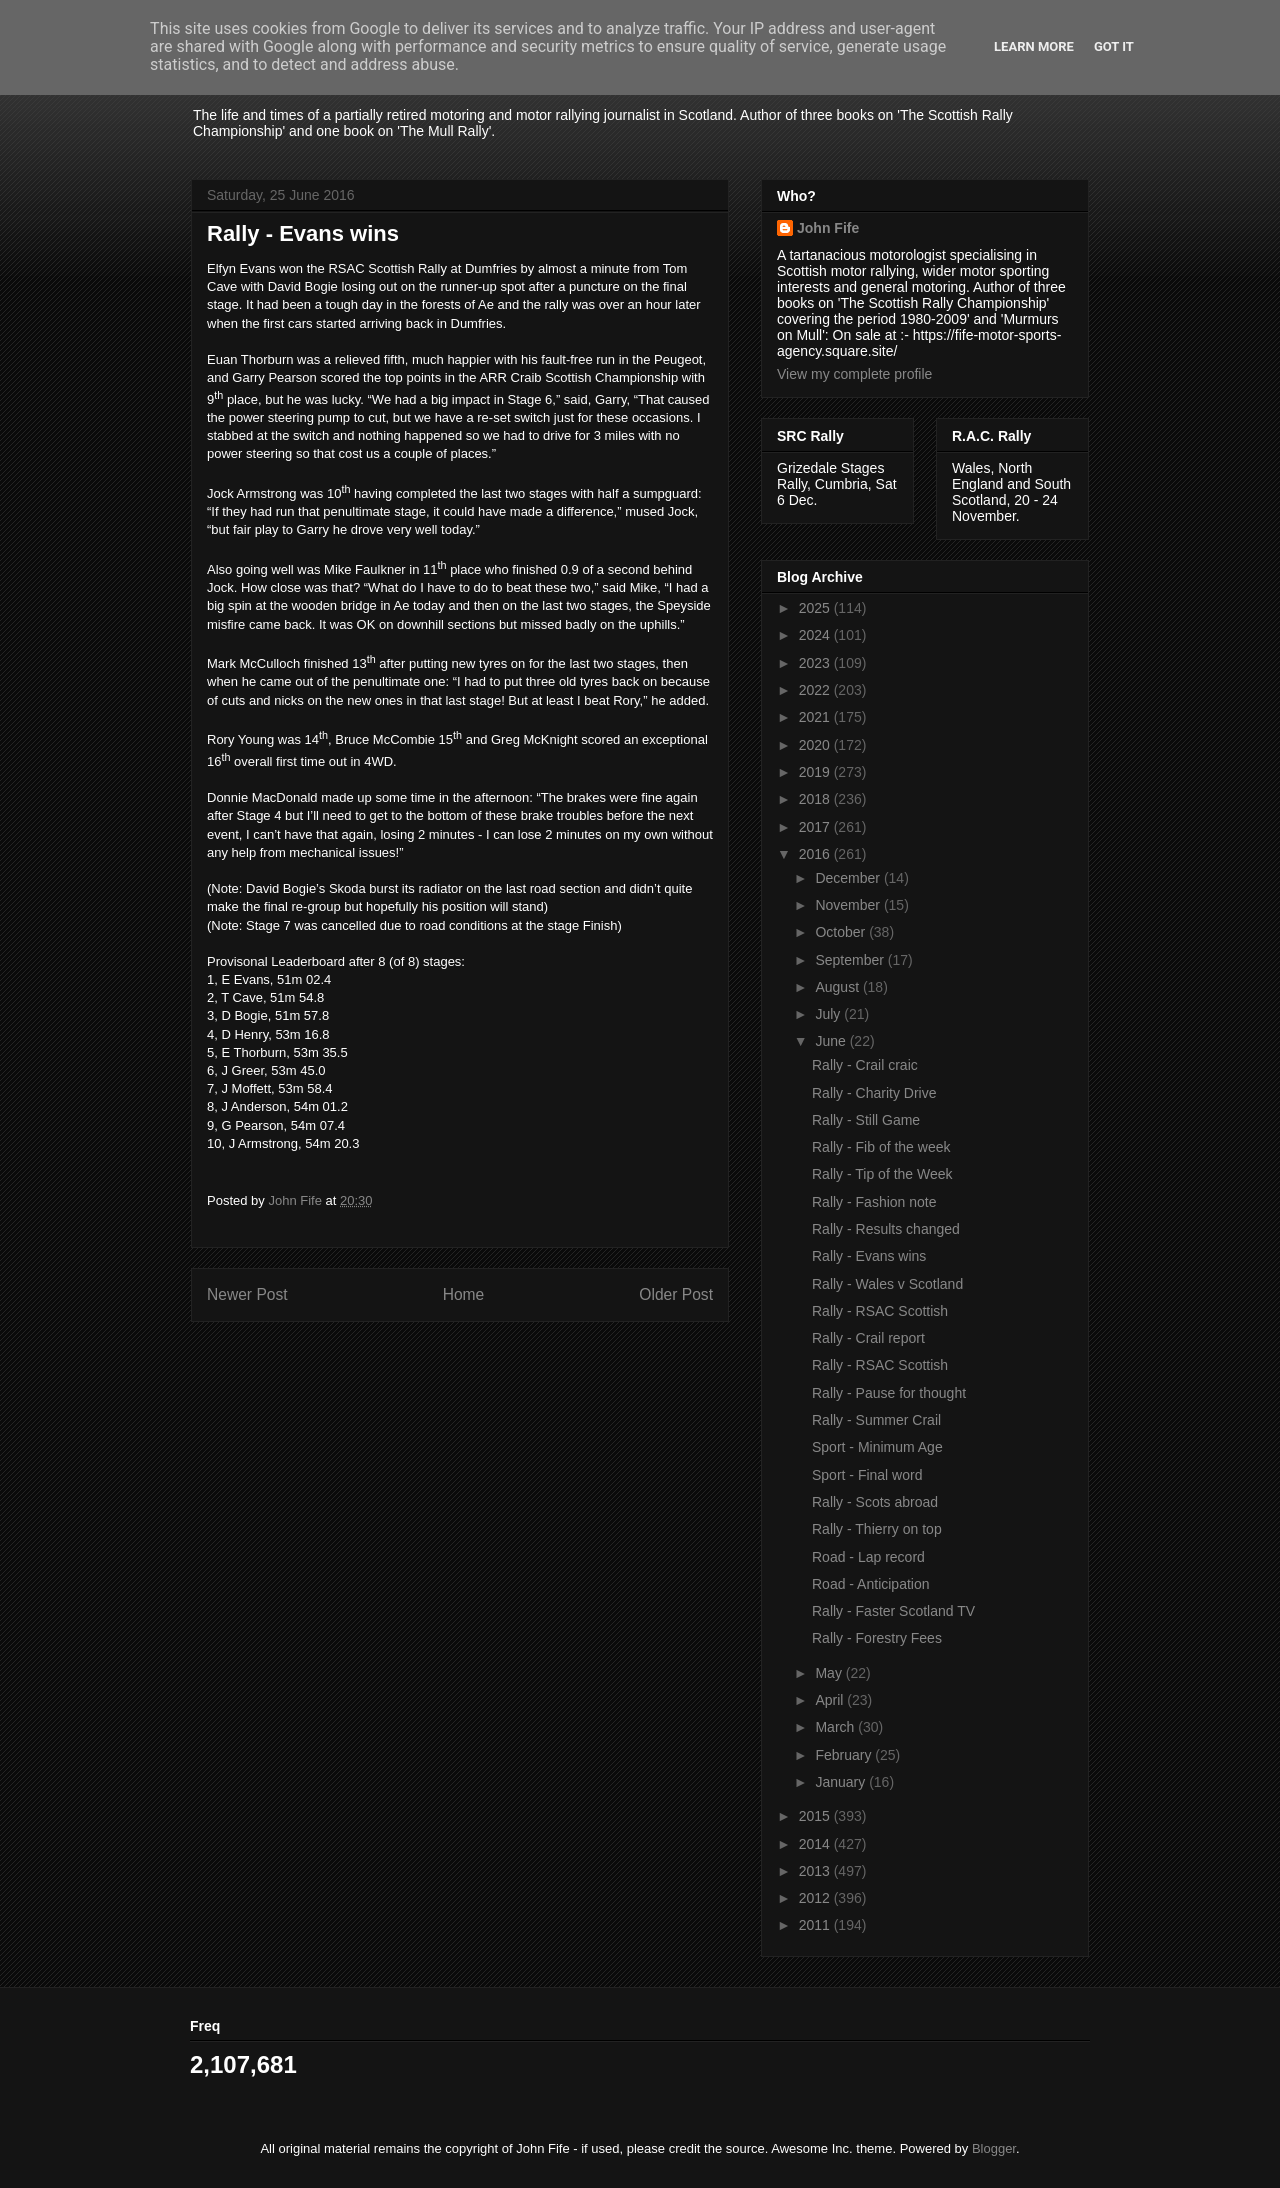  What do you see at coordinates (842, 932) in the screenshot?
I see `October` at bounding box center [842, 932].